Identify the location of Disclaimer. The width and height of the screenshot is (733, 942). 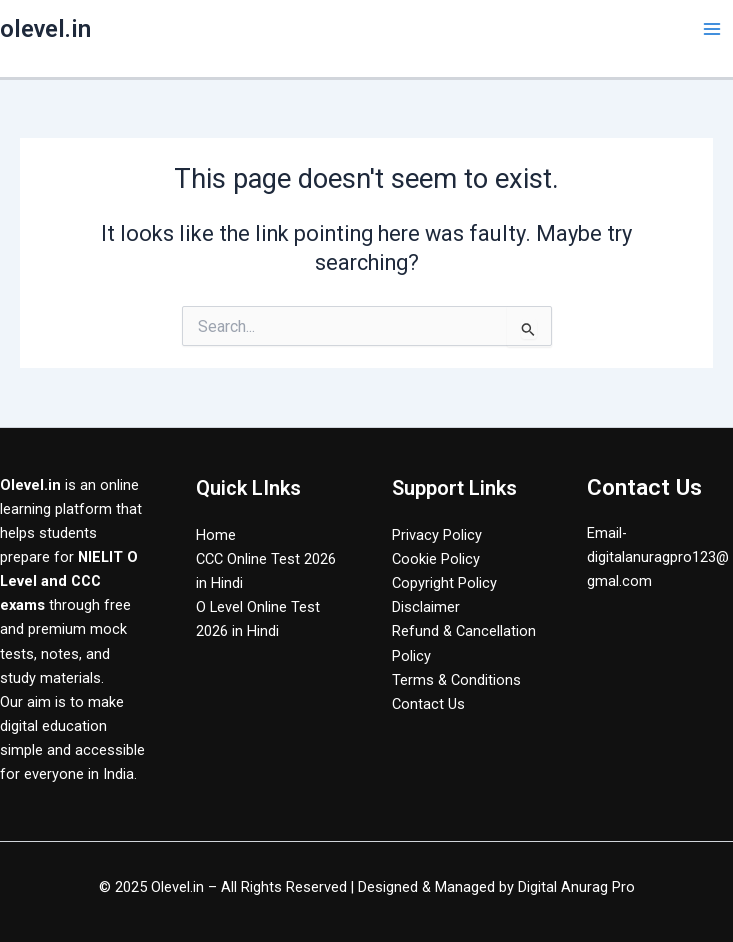
(426, 607).